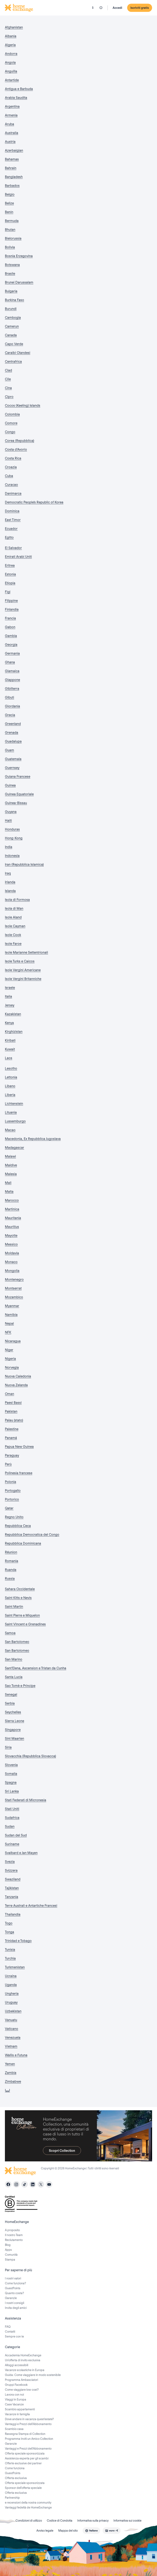  Describe the element at coordinates (12, 221) in the screenshot. I see `Bermuda` at that location.